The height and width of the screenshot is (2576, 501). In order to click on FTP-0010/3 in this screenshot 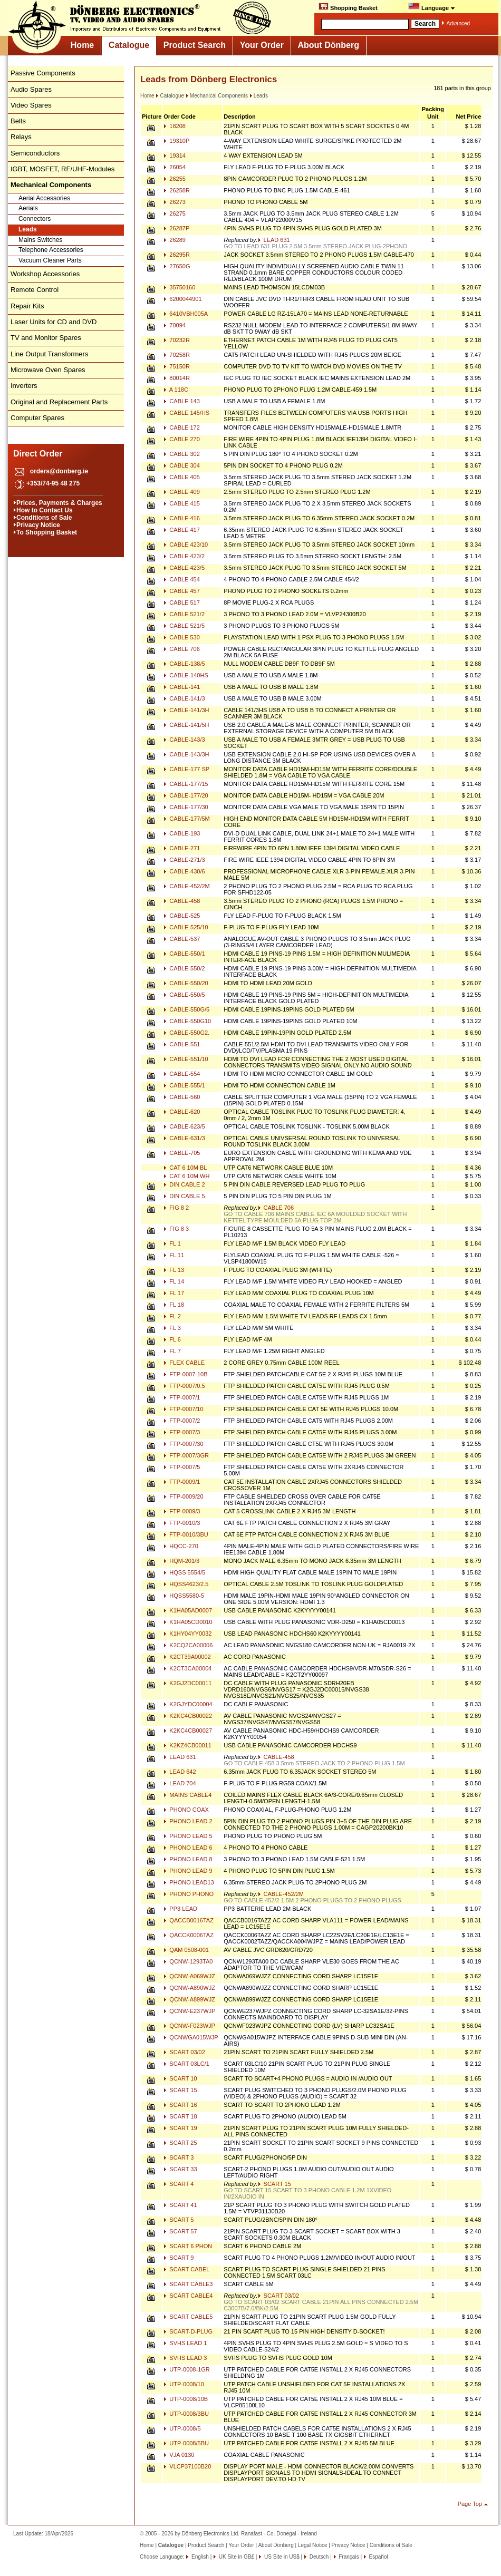, I will do `click(181, 1523)`.